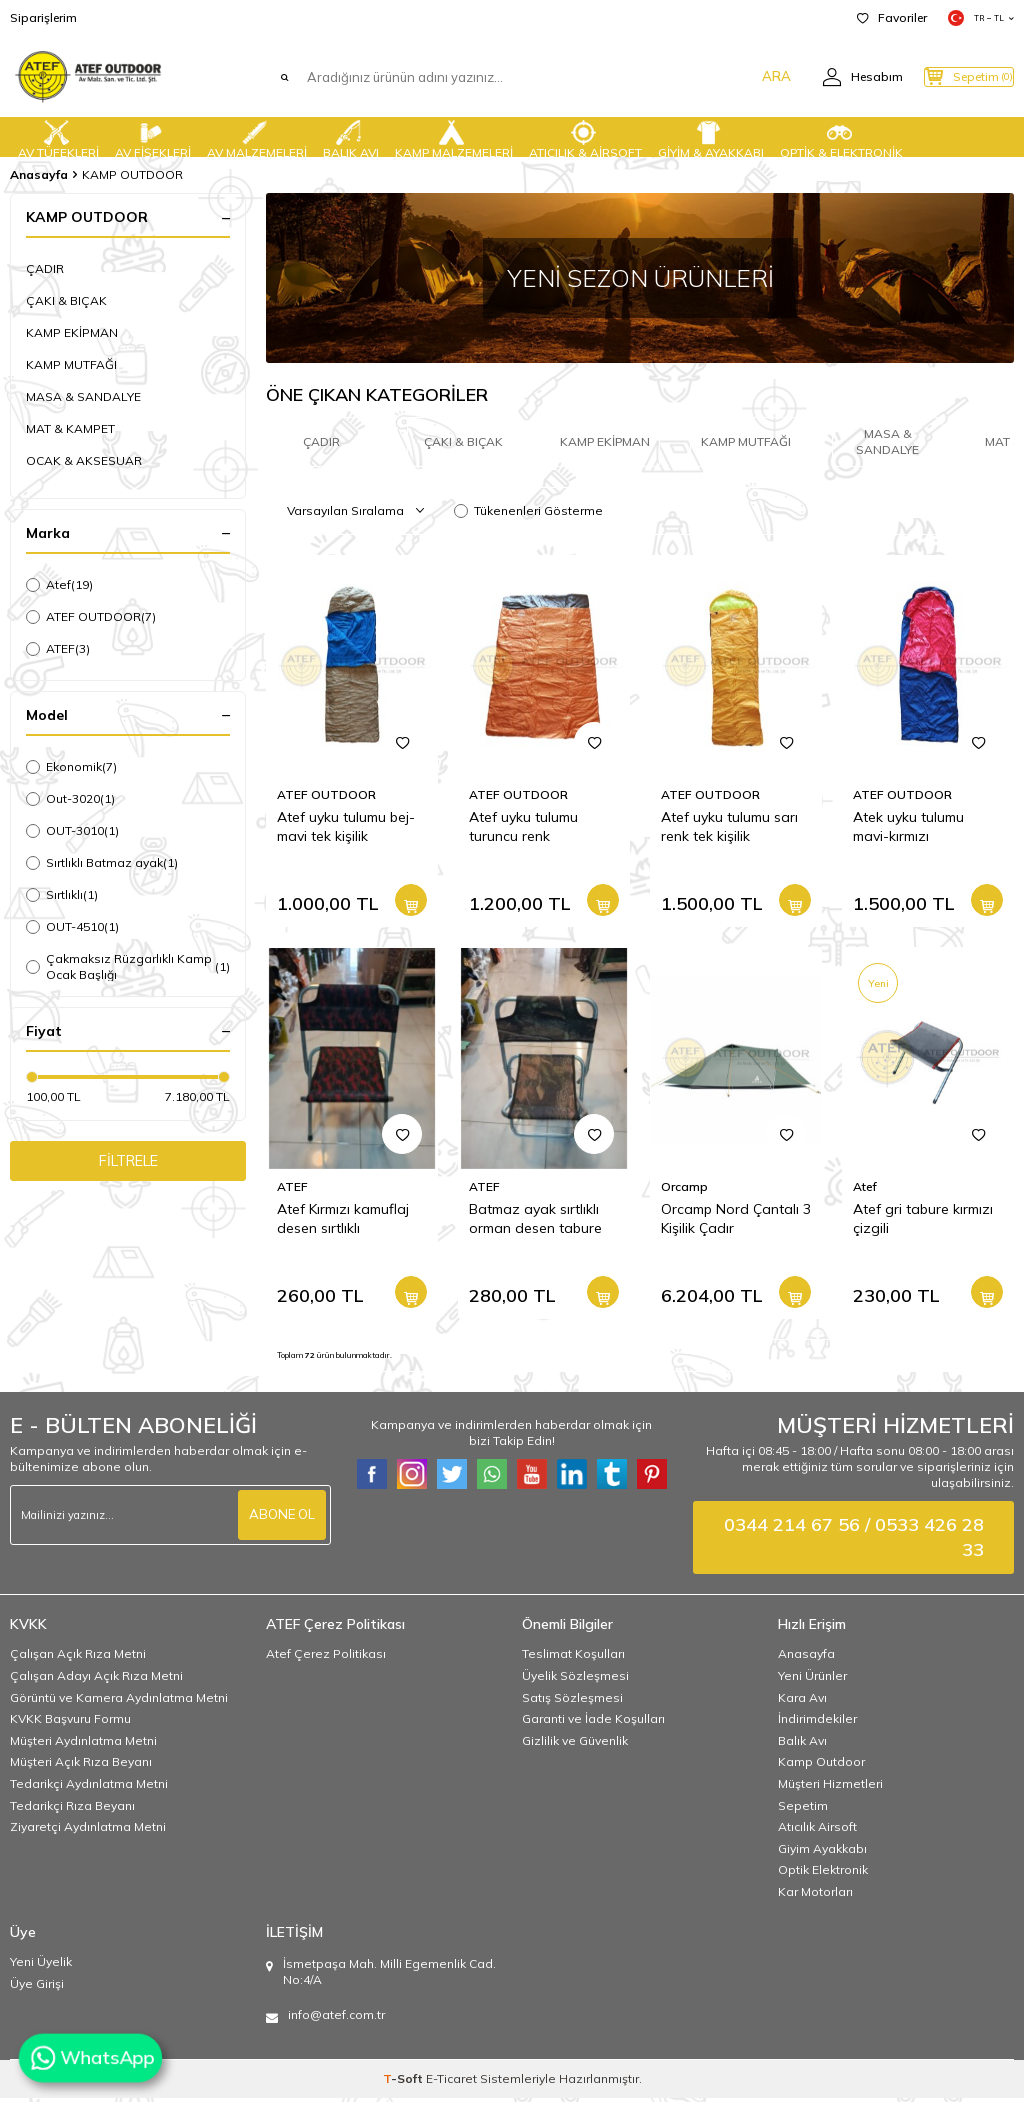 The height and width of the screenshot is (2102, 1024). I want to click on KAMP MALZEMELERİ, so click(454, 137).